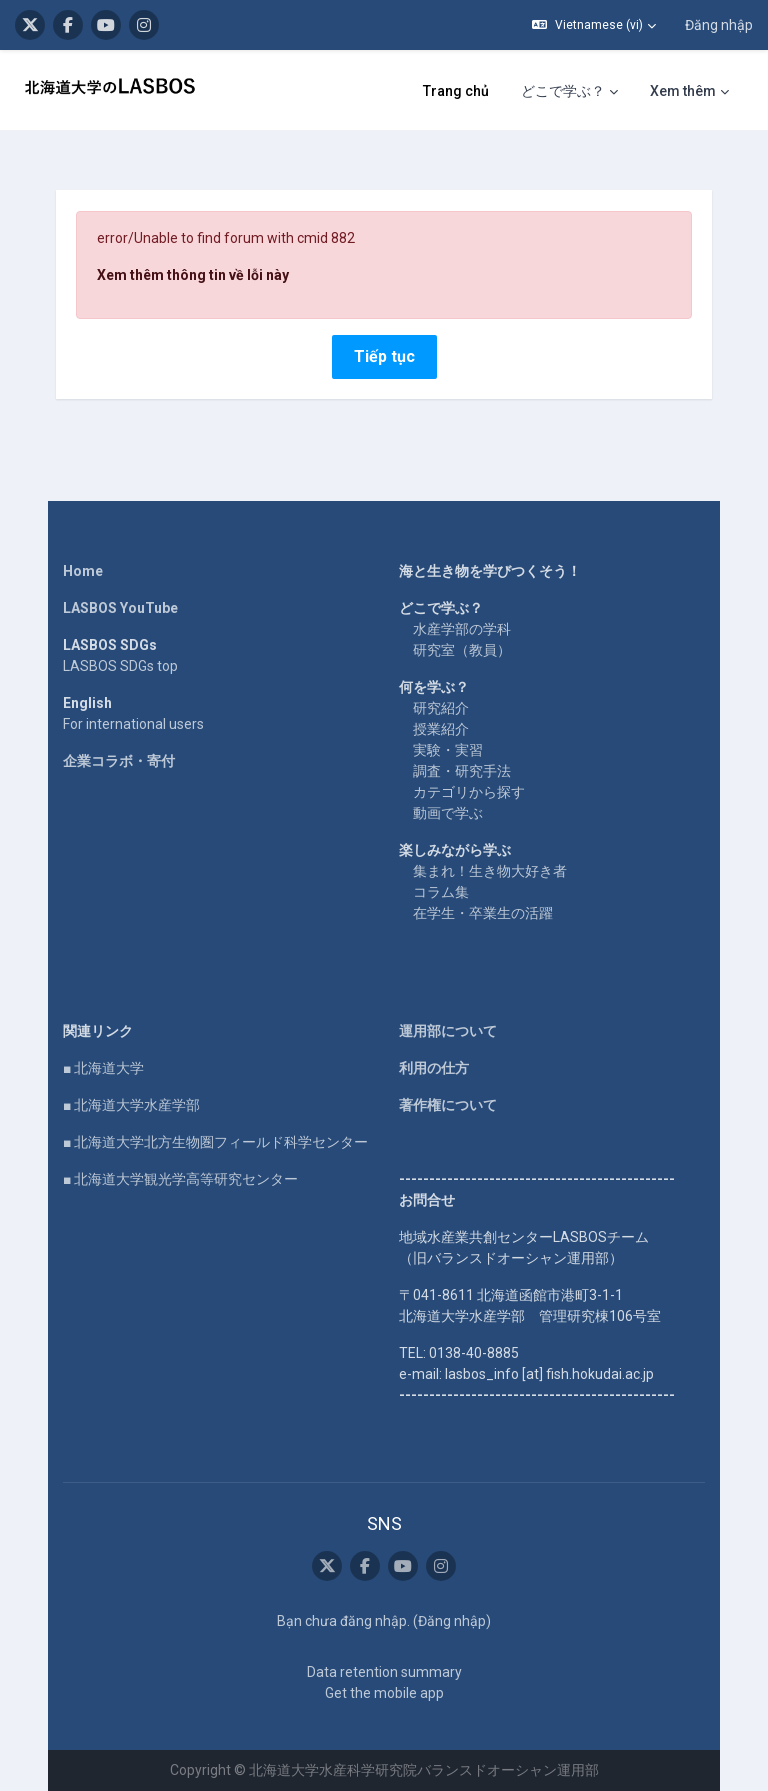 The image size is (768, 1791). Describe the element at coordinates (448, 1105) in the screenshot. I see `著作権について` at that location.